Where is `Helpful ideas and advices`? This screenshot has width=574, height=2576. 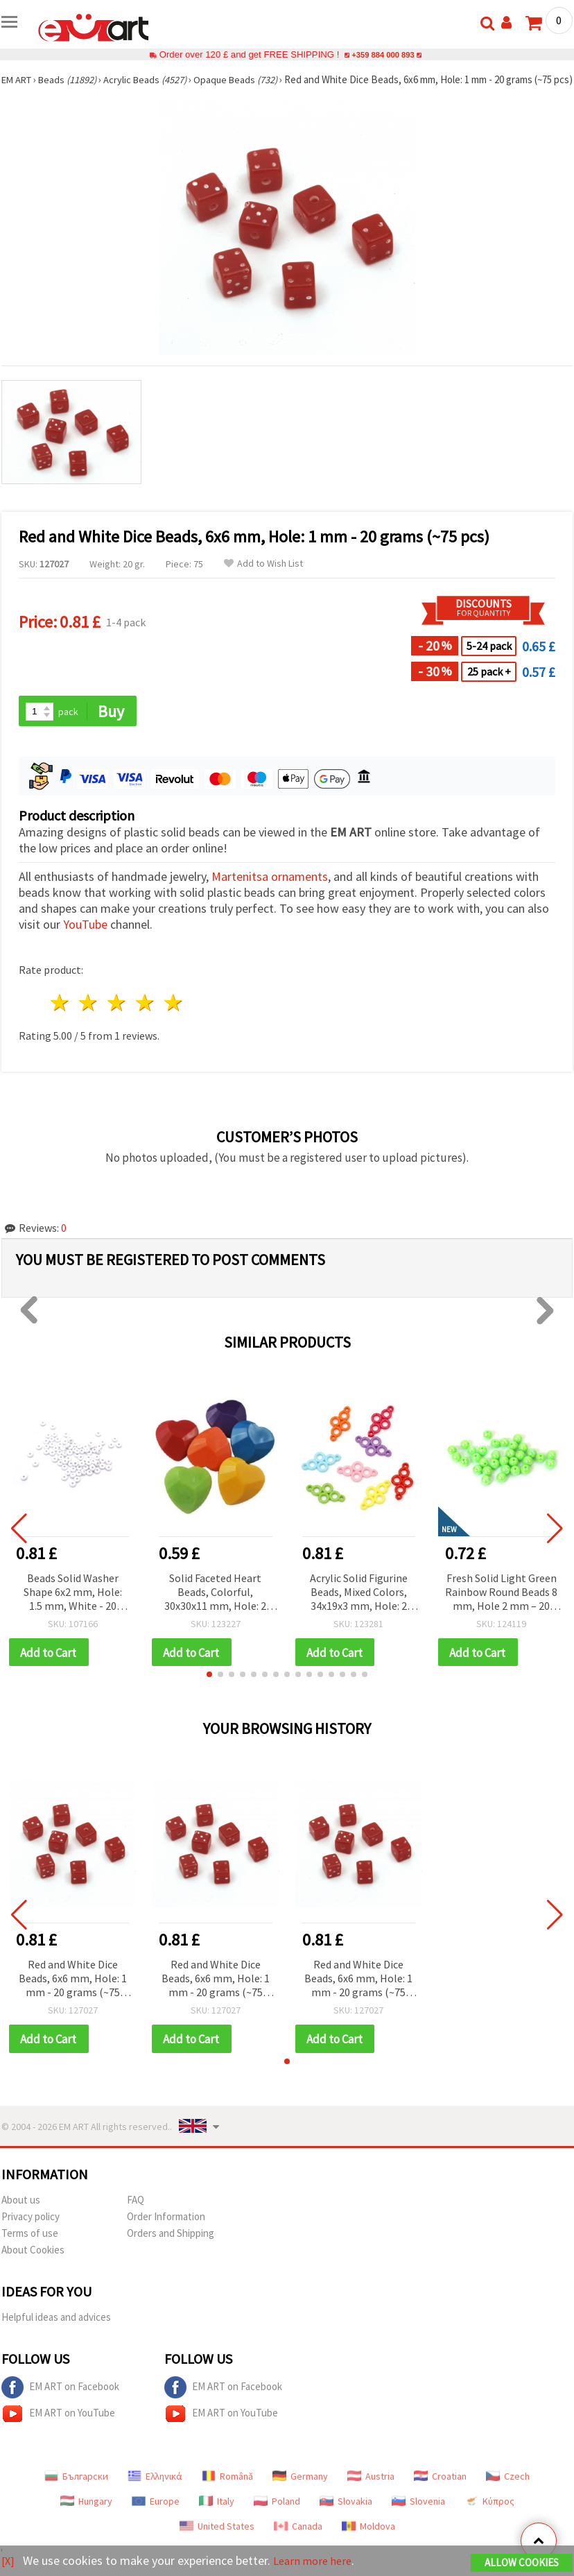
Helpful ideas and advices is located at coordinates (56, 2332).